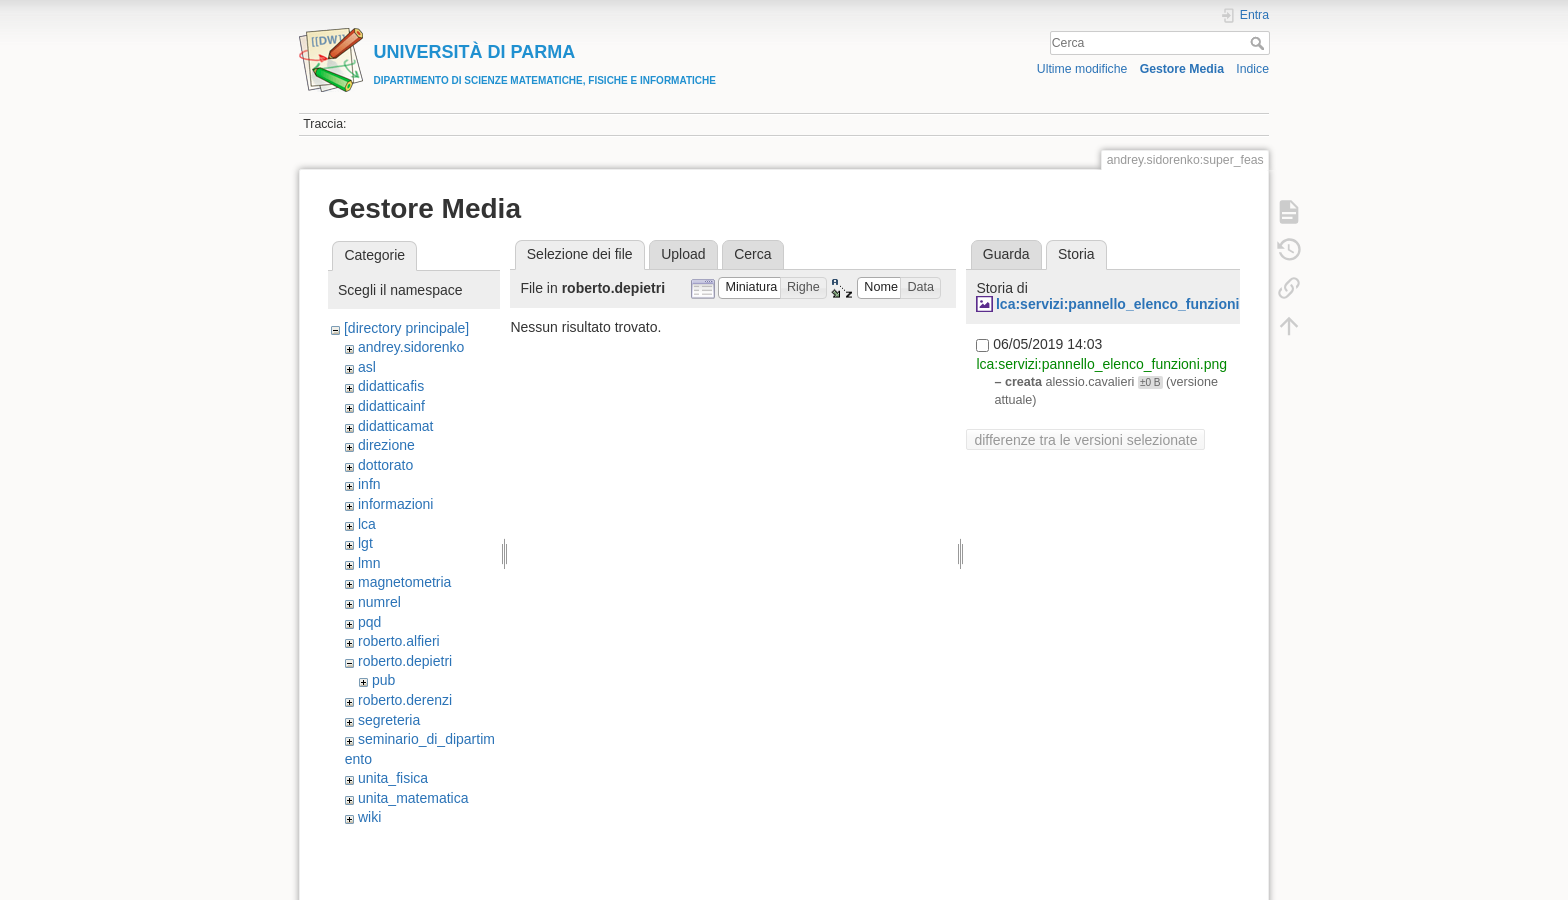 The height and width of the screenshot is (900, 1568). Describe the element at coordinates (379, 602) in the screenshot. I see `numrel` at that location.